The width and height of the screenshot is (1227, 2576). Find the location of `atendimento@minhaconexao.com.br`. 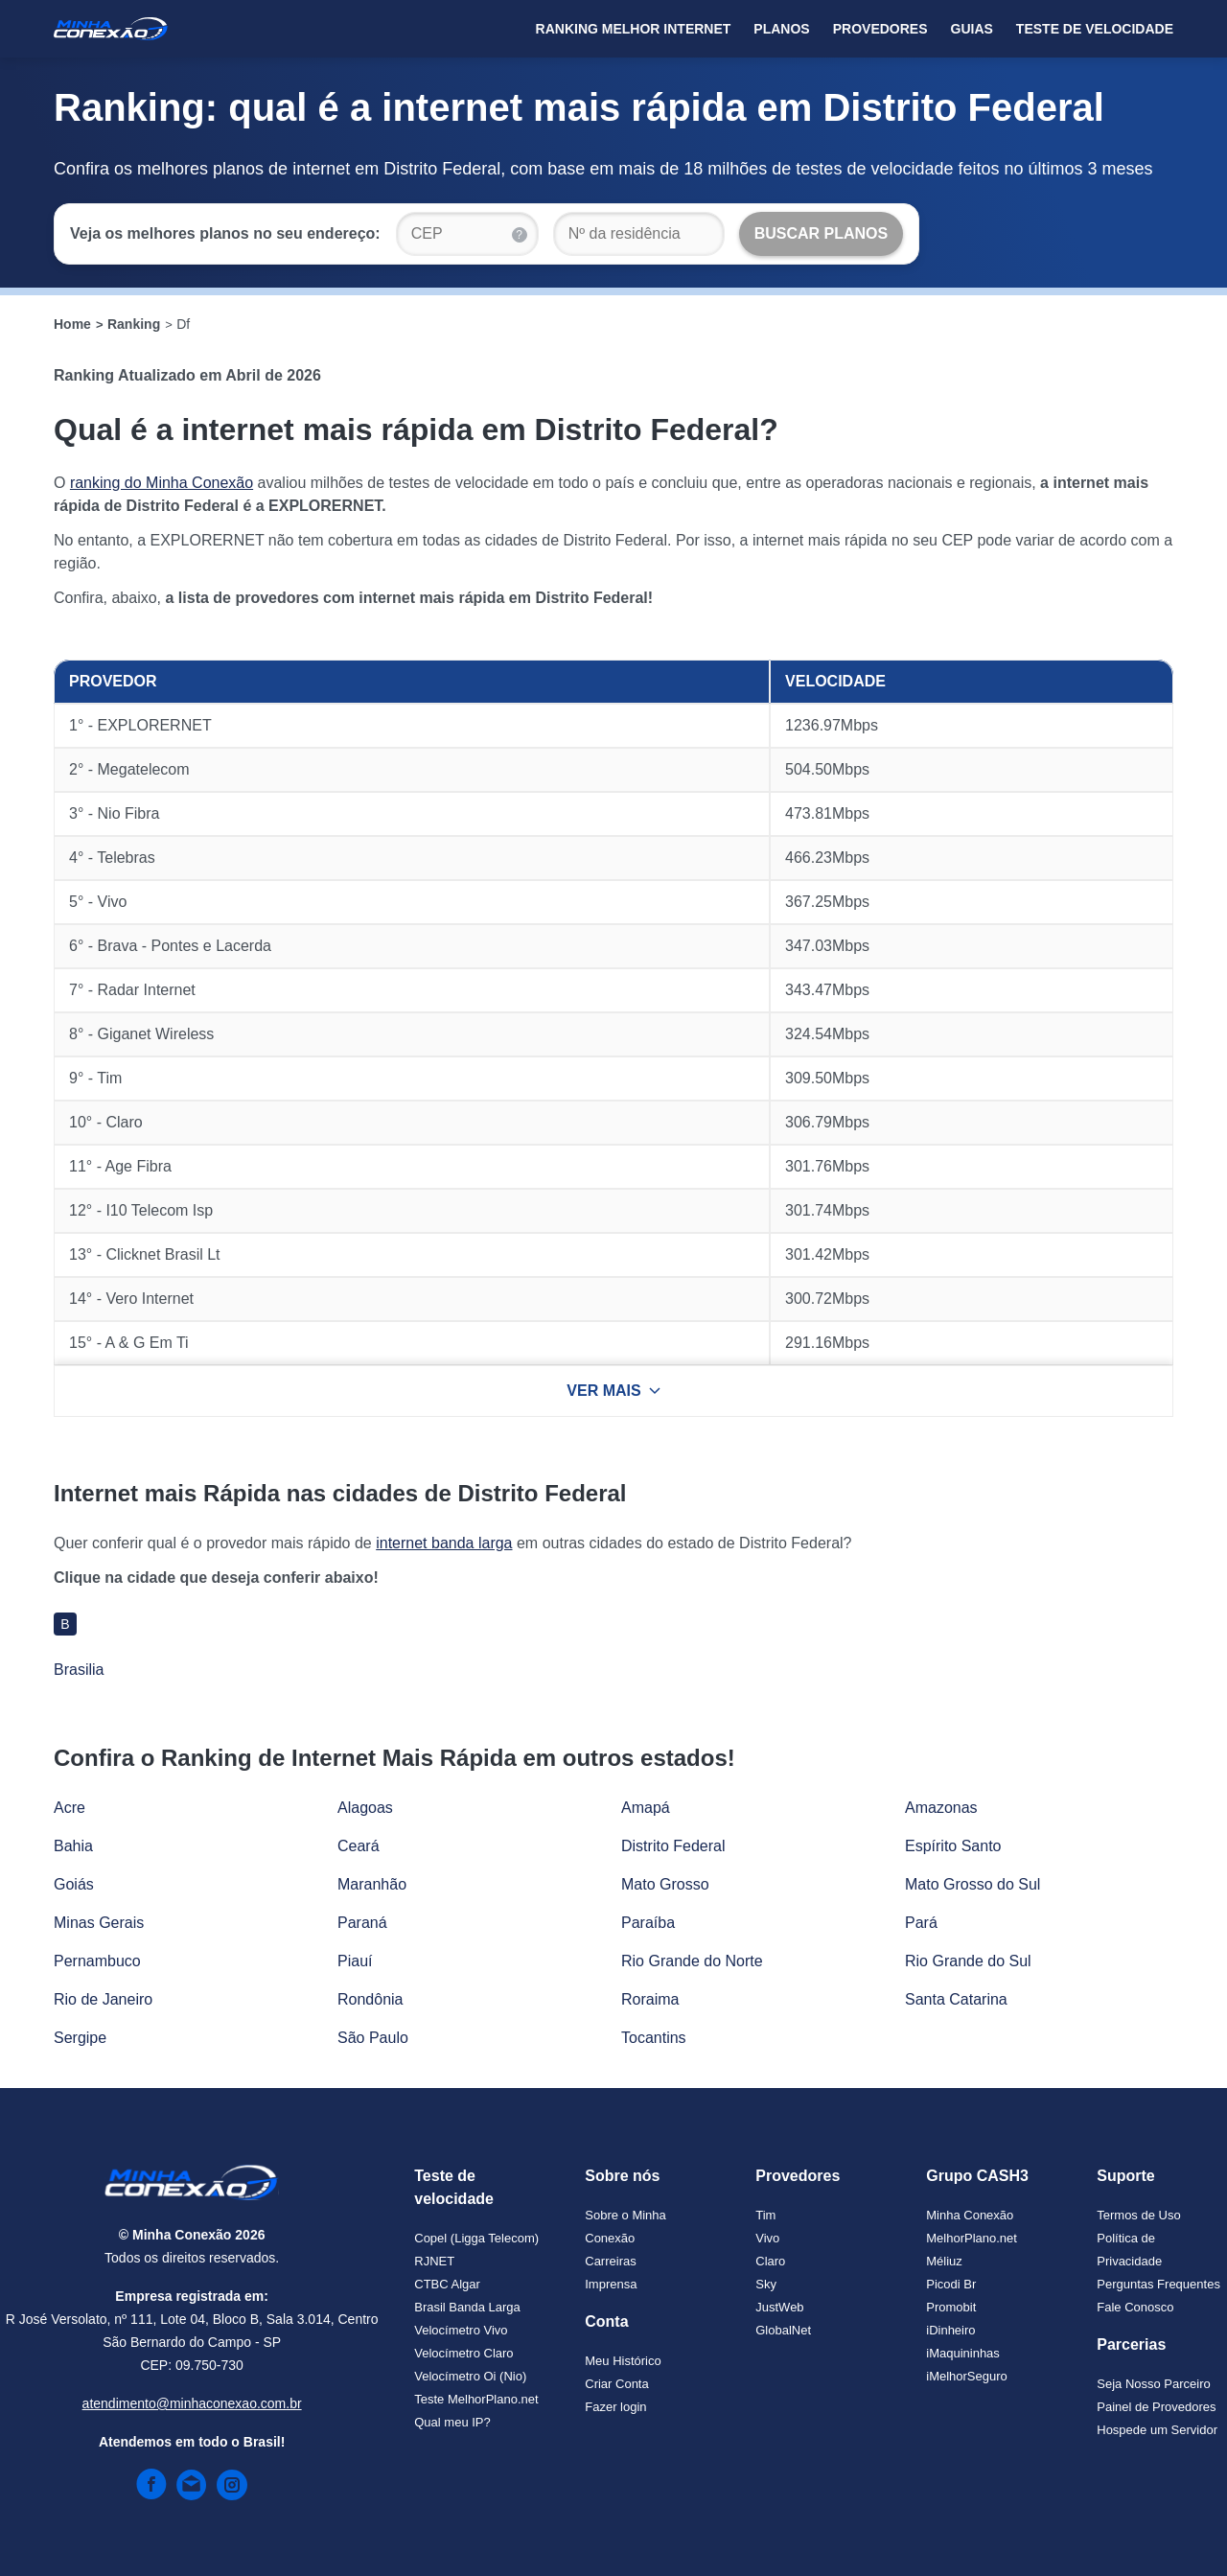

atendimento@minhaconexao.com.br is located at coordinates (192, 2403).